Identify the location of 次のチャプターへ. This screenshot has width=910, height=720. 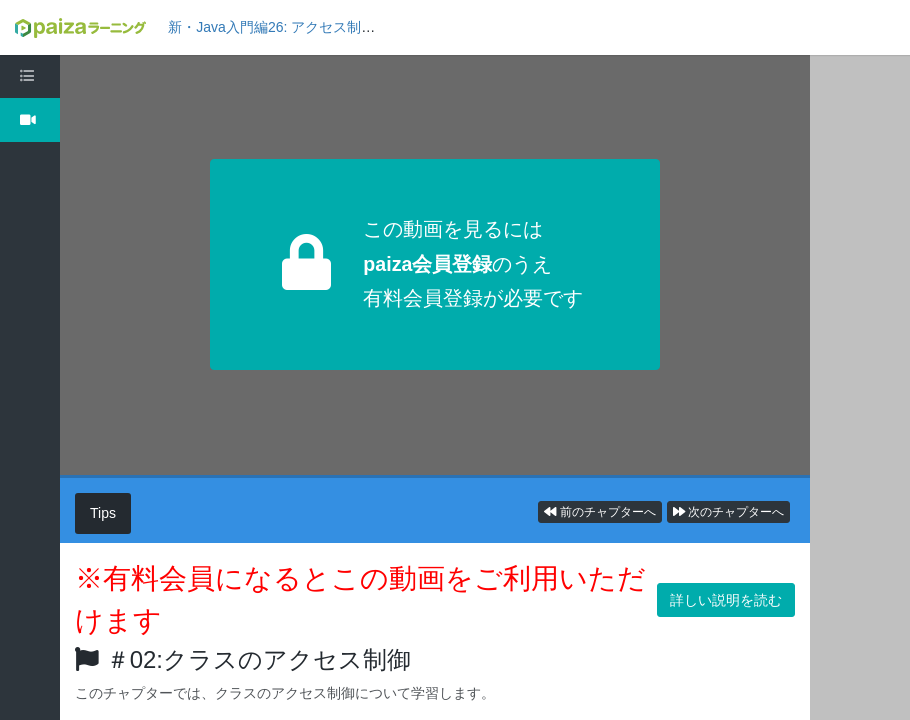
(728, 512).